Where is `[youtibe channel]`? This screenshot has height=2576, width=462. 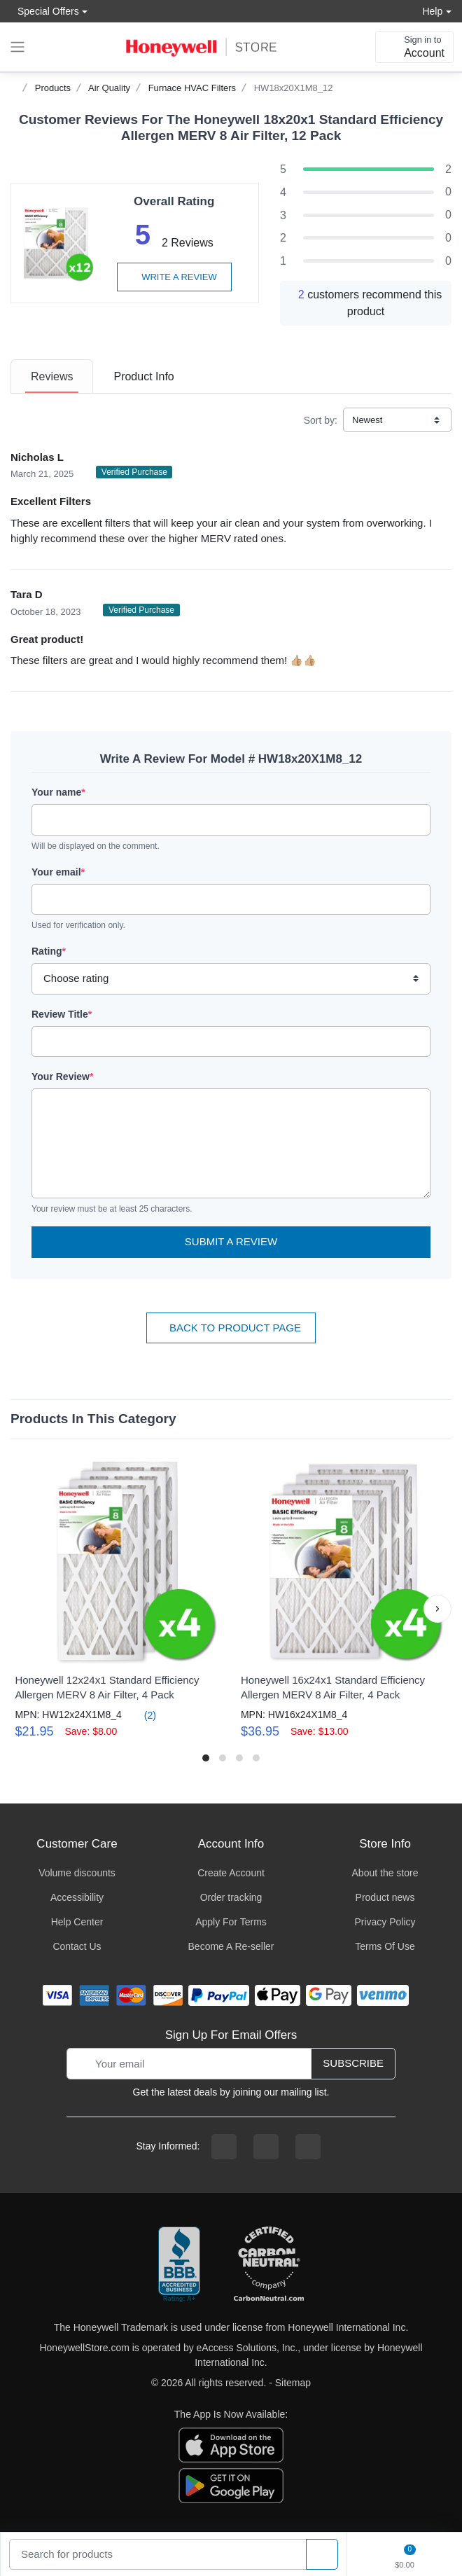
[youtibe channel] is located at coordinates (308, 2146).